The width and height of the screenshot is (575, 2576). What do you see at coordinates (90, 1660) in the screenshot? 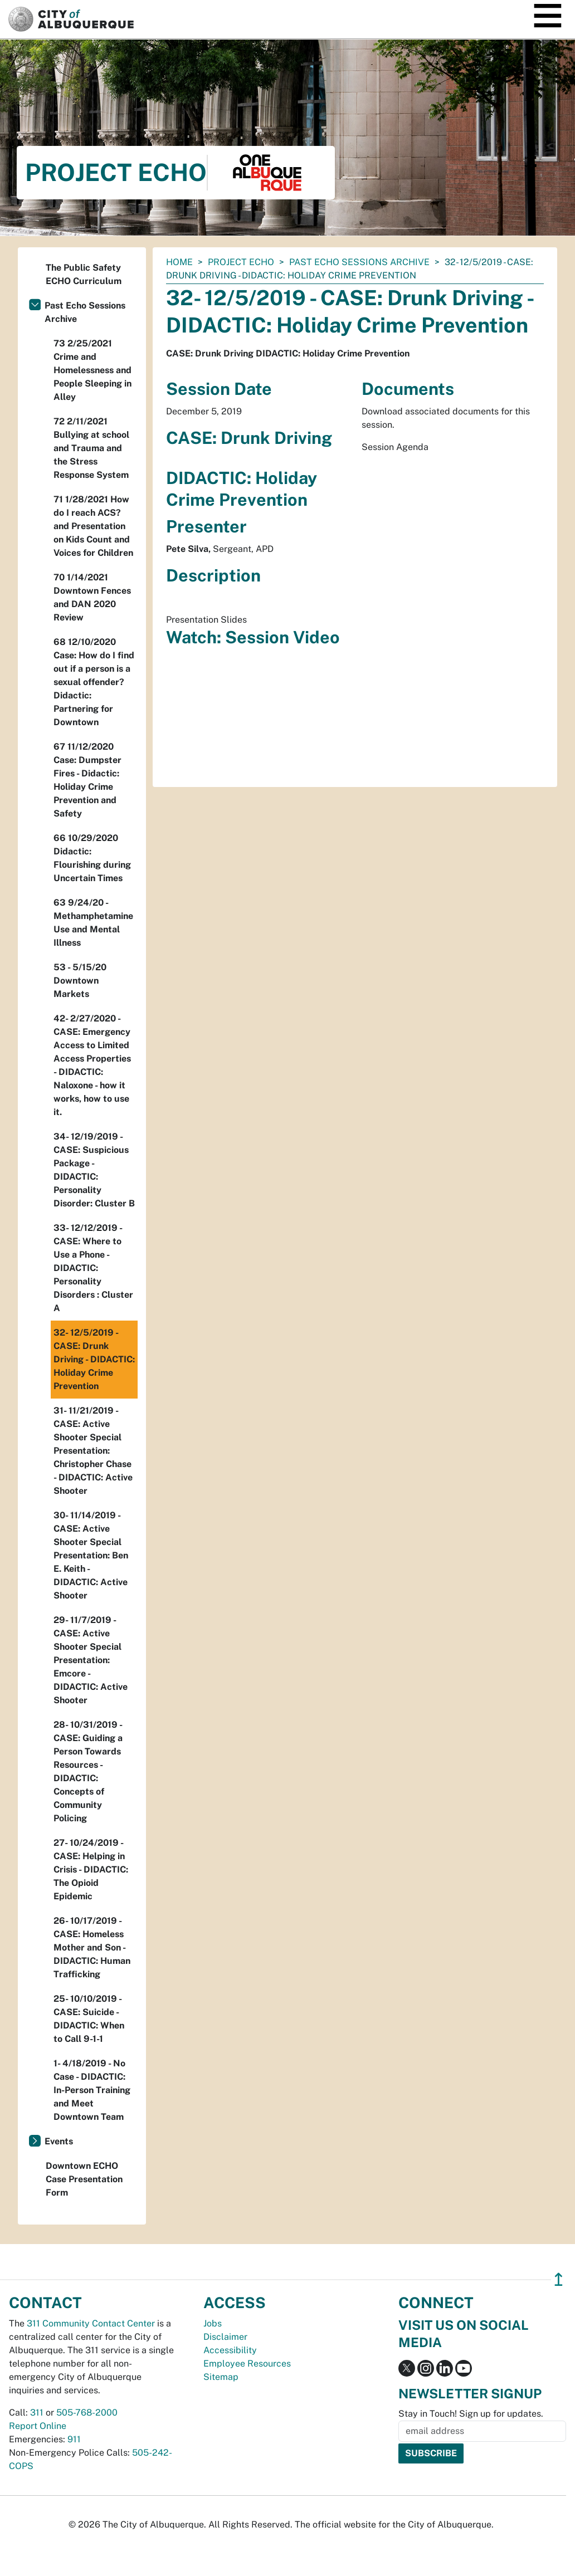
I see `29- 11/7/2019 - CASE: Active Shooter Special Presentation: Emcore - DIDACTIC: Active Shooter` at bounding box center [90, 1660].